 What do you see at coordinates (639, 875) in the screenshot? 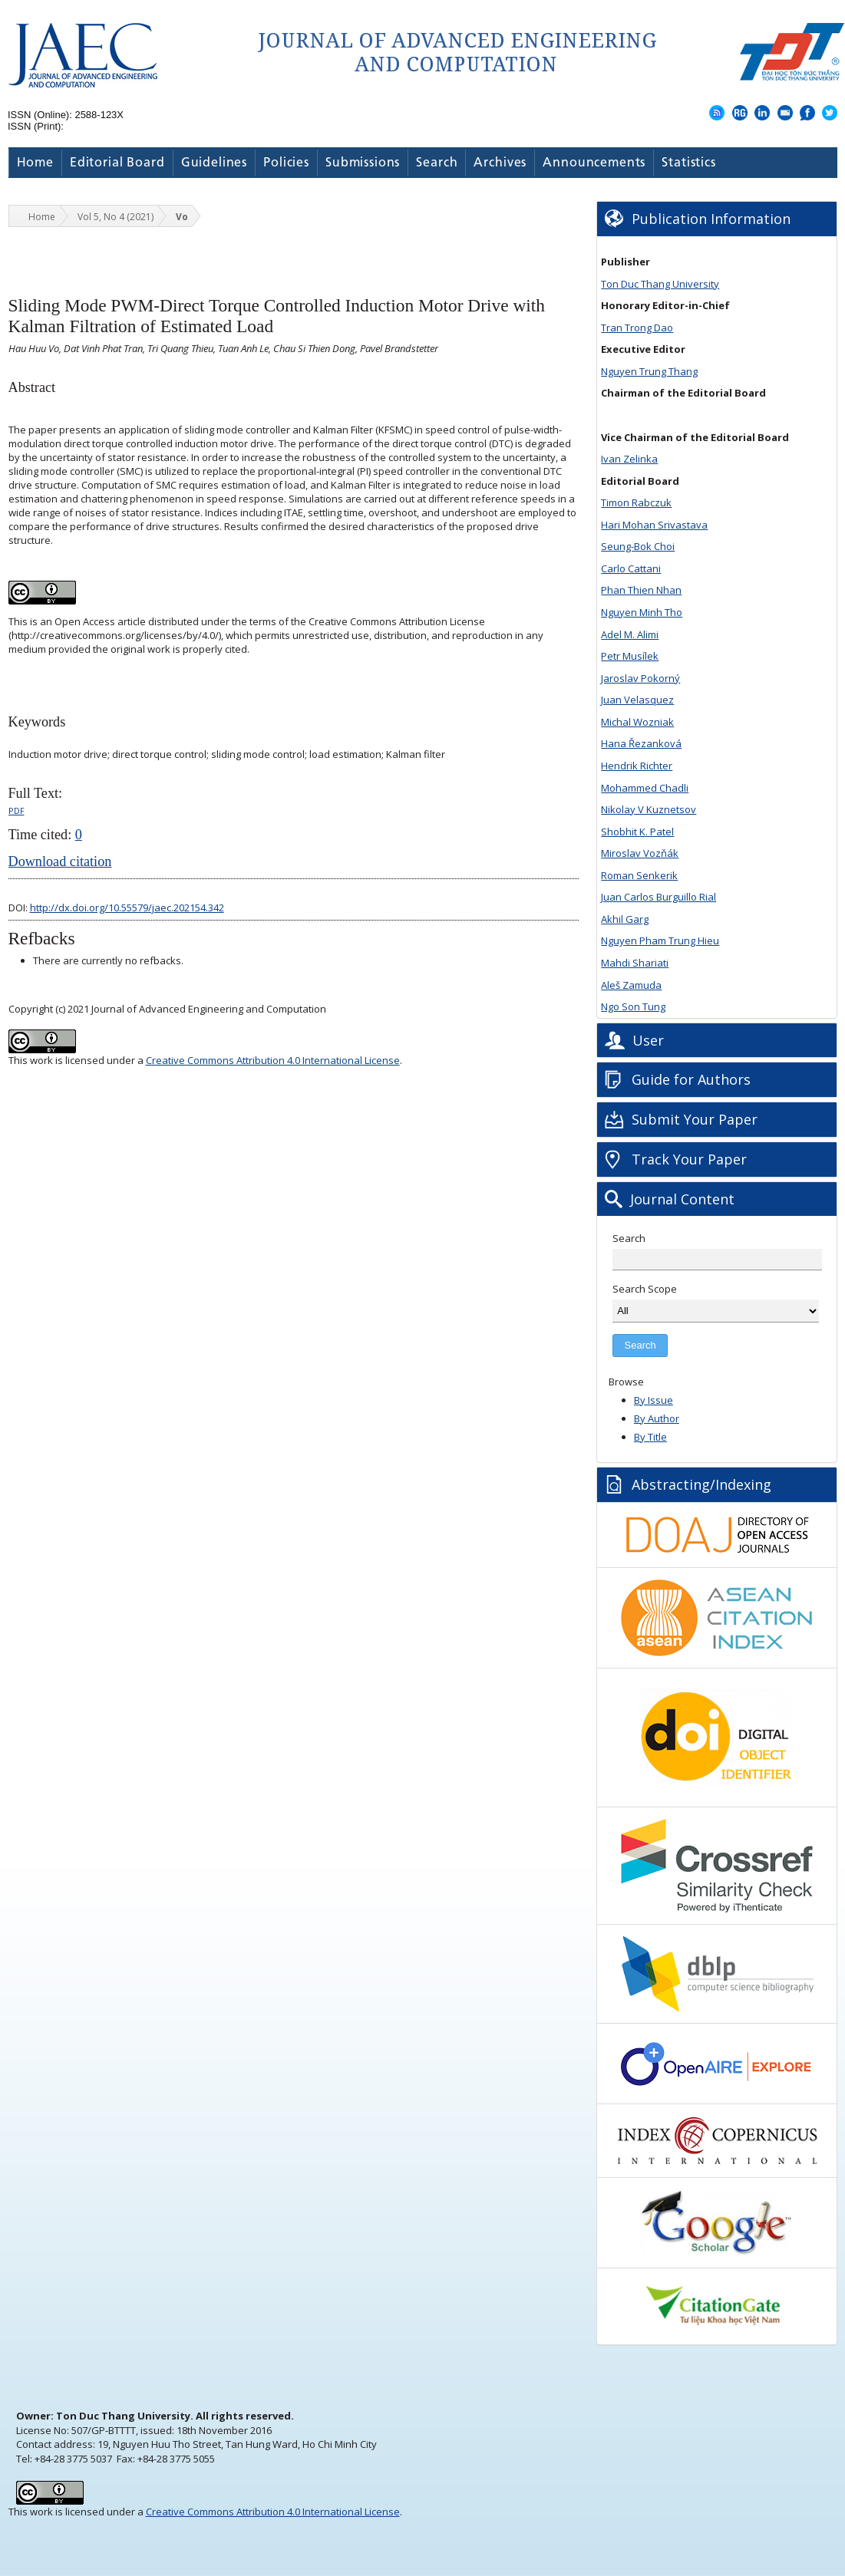
I see `Roman Senkerik` at bounding box center [639, 875].